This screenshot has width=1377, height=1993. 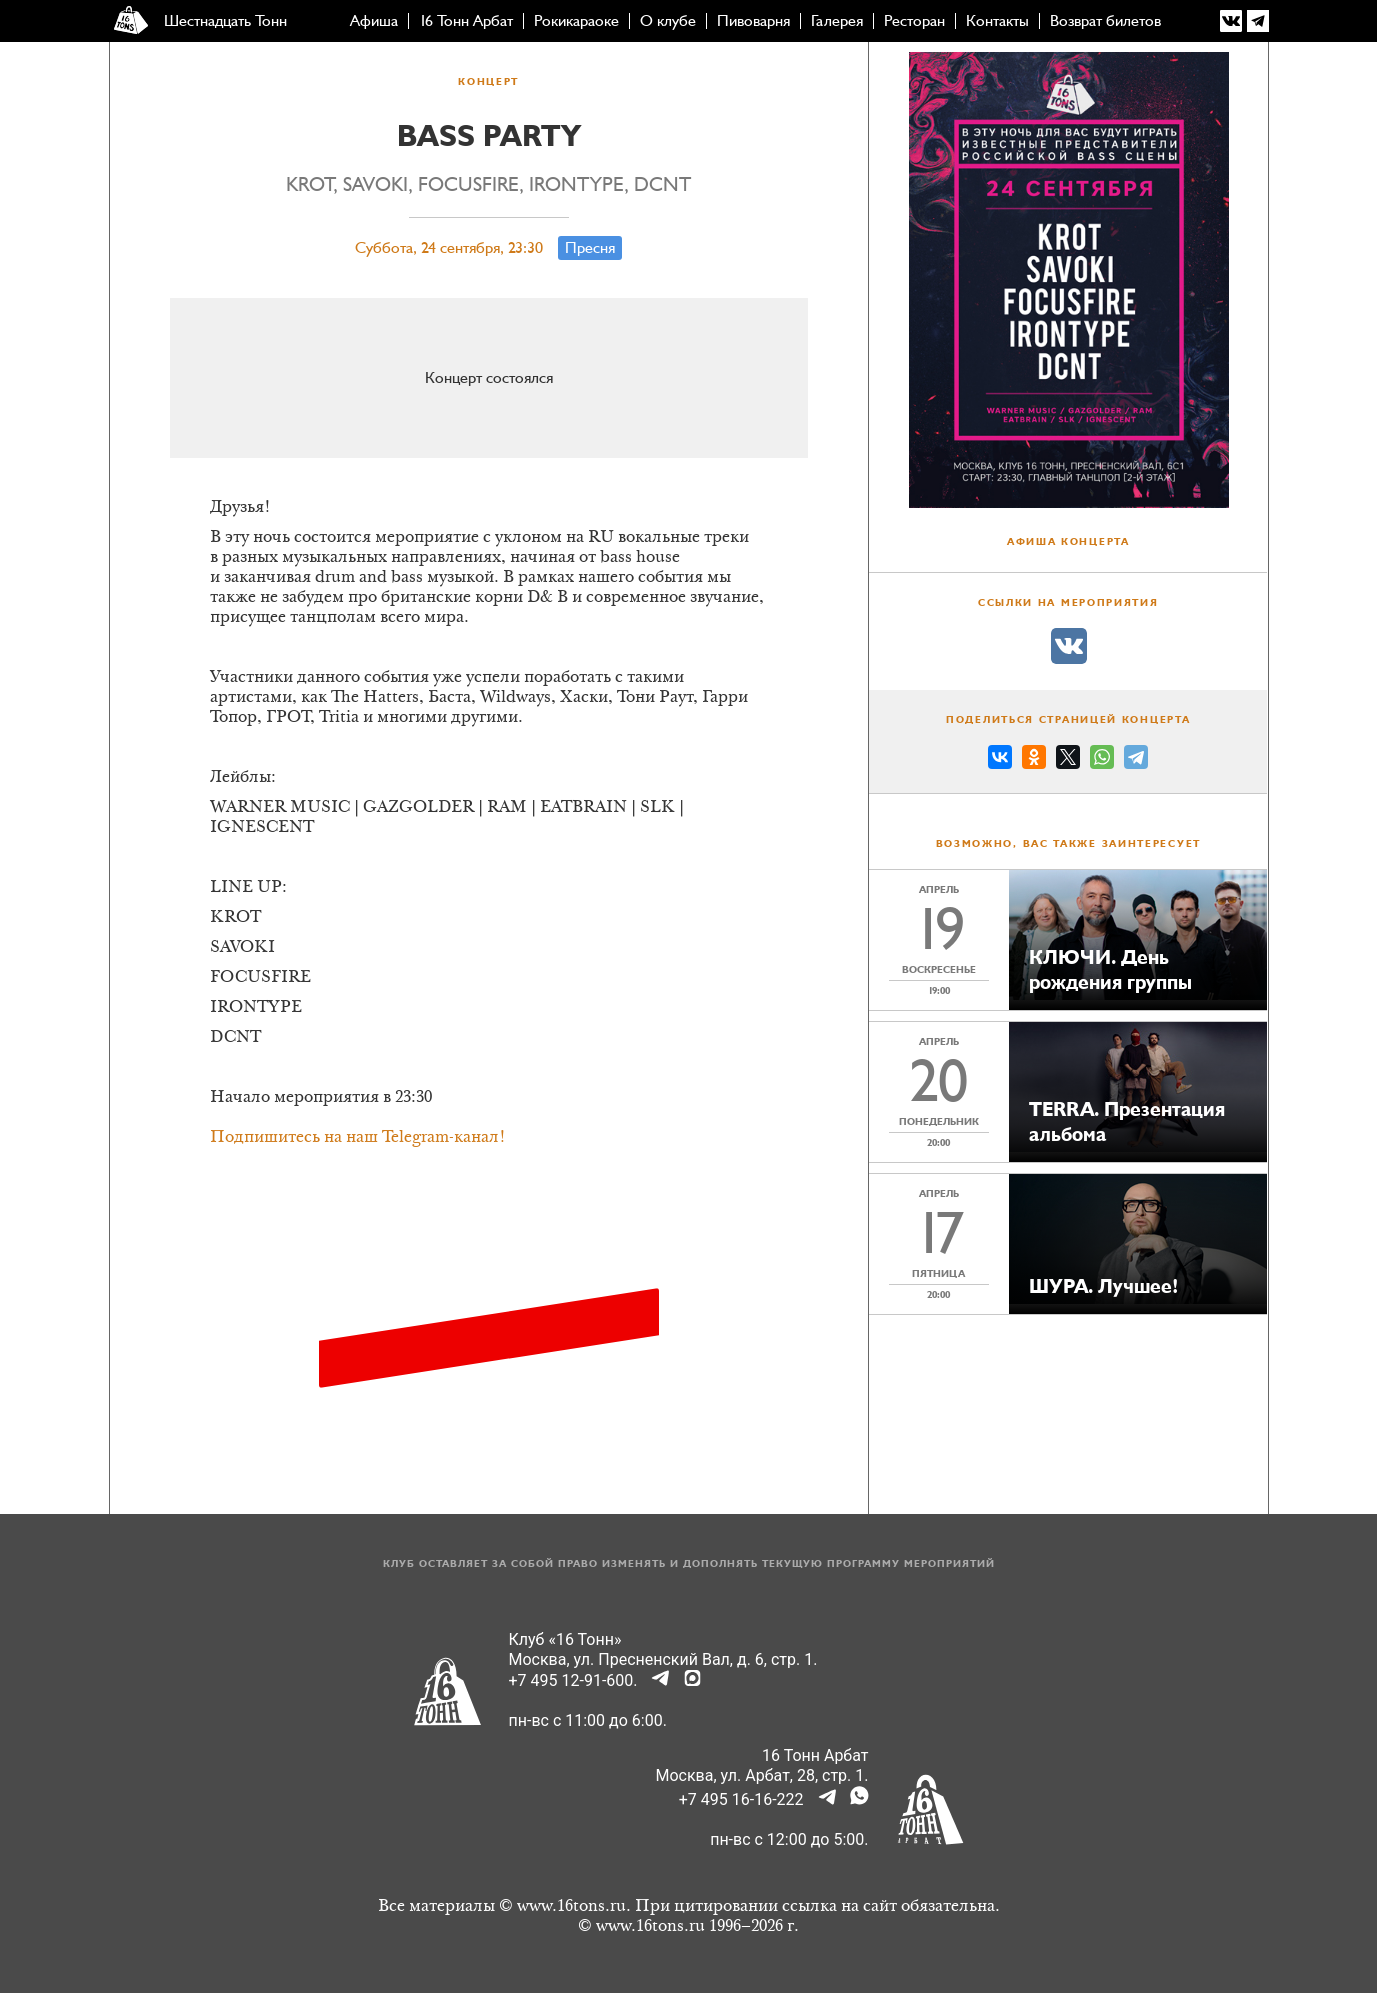 What do you see at coordinates (668, 21) in the screenshot?
I see `О клубе` at bounding box center [668, 21].